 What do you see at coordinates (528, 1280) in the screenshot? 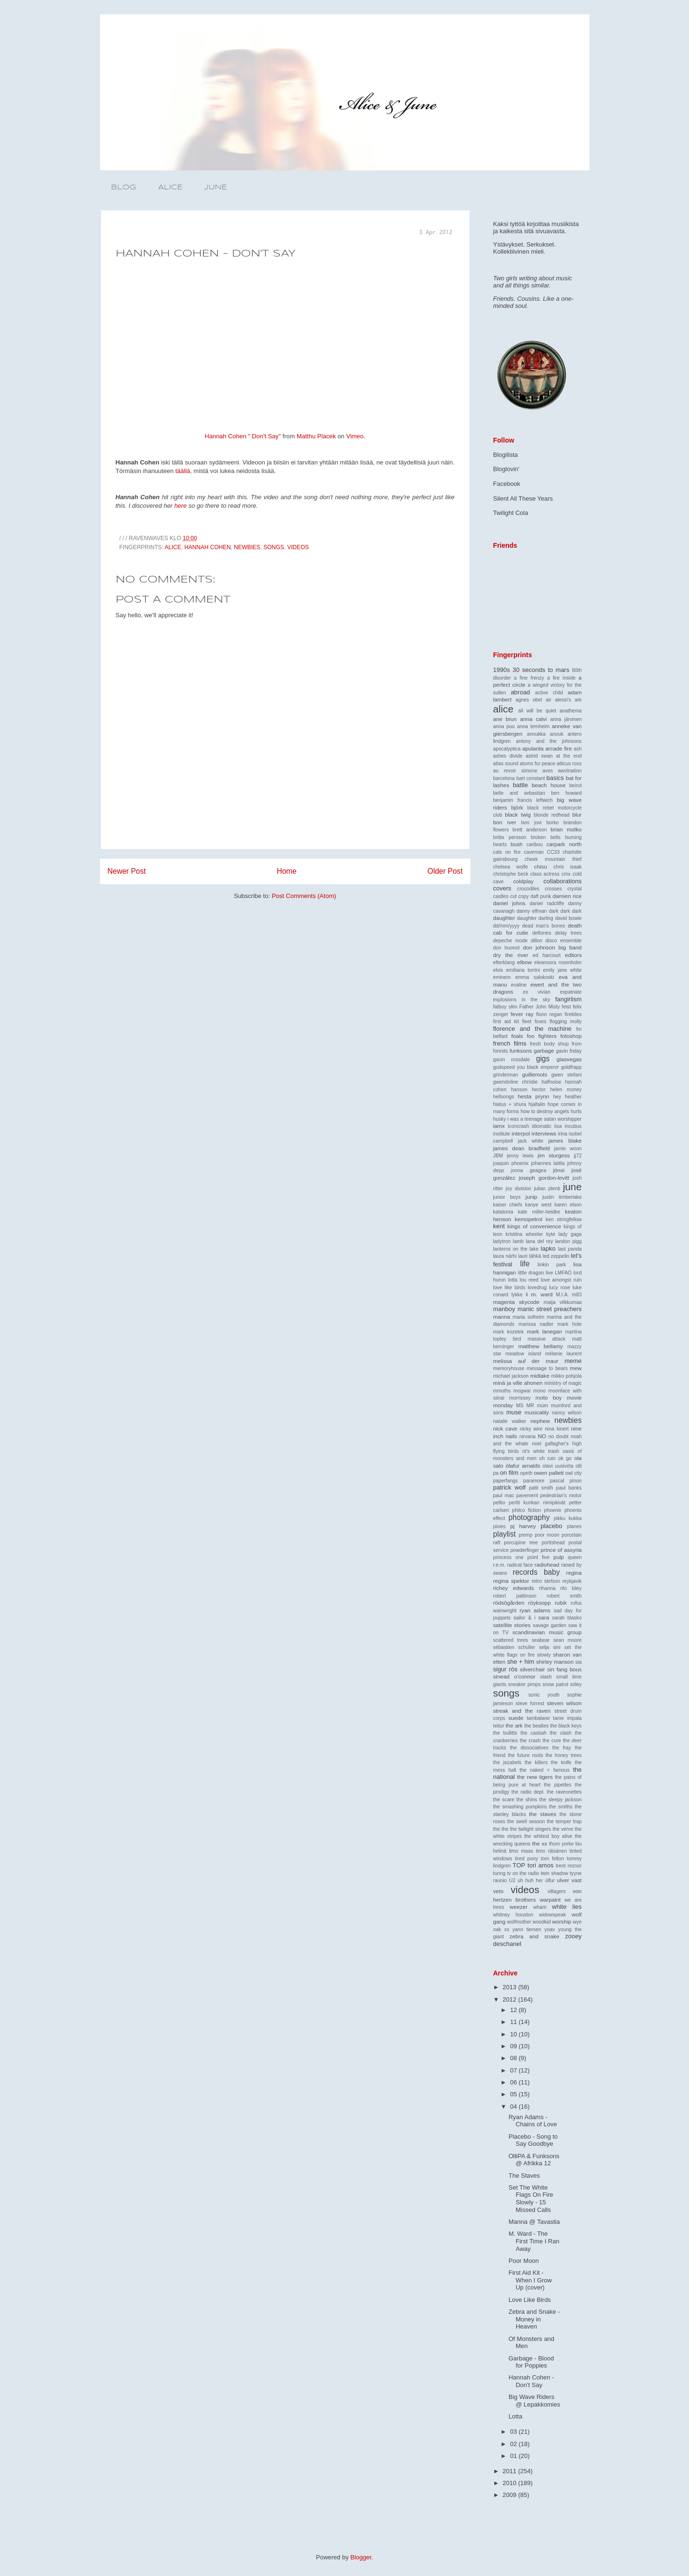
I see `lou reed` at bounding box center [528, 1280].